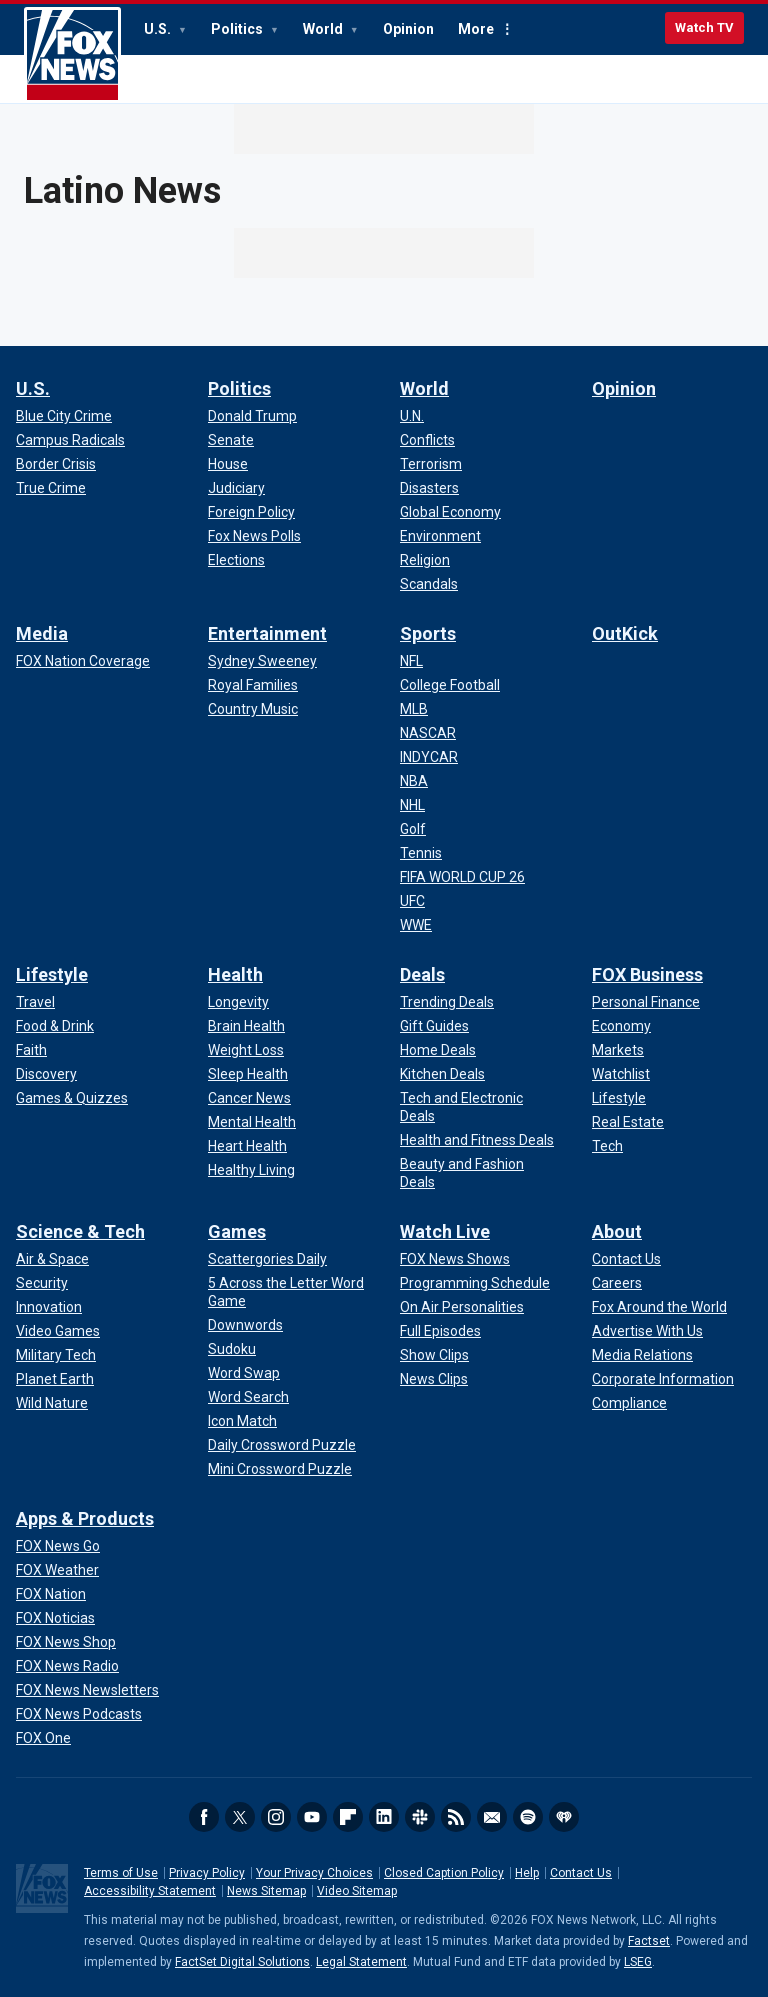  What do you see at coordinates (607, 1146) in the screenshot?
I see `[FOX Business - Tech]` at bounding box center [607, 1146].